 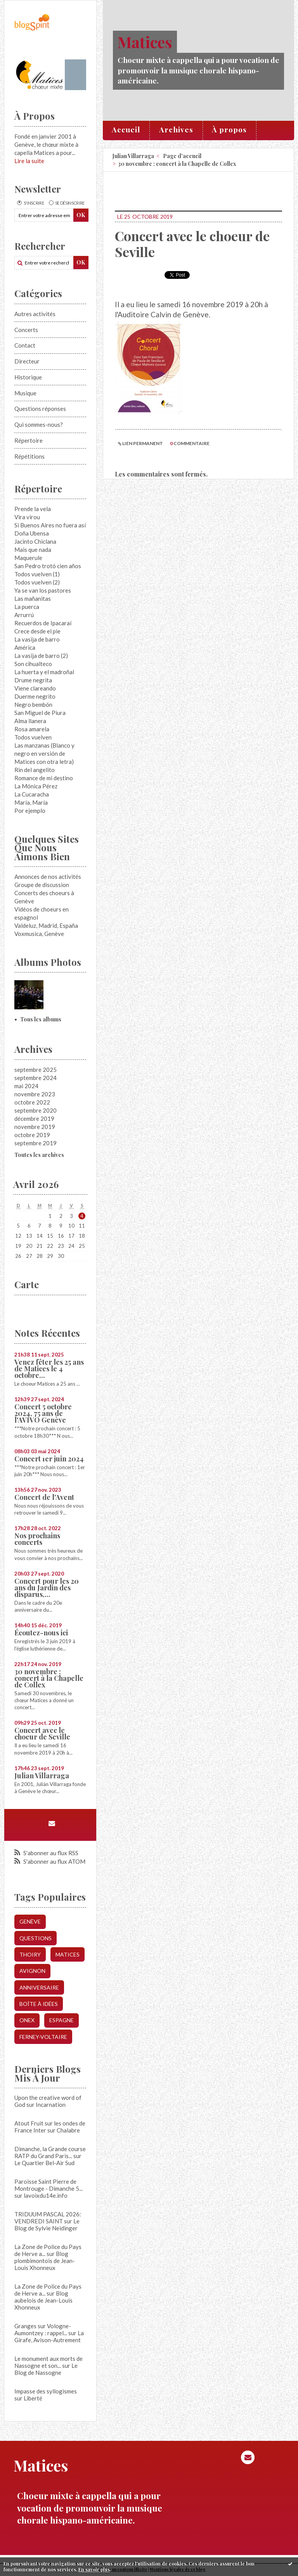 I want to click on Granges sur Vologne- Aumontzey : rappel..., so click(x=42, y=2329).